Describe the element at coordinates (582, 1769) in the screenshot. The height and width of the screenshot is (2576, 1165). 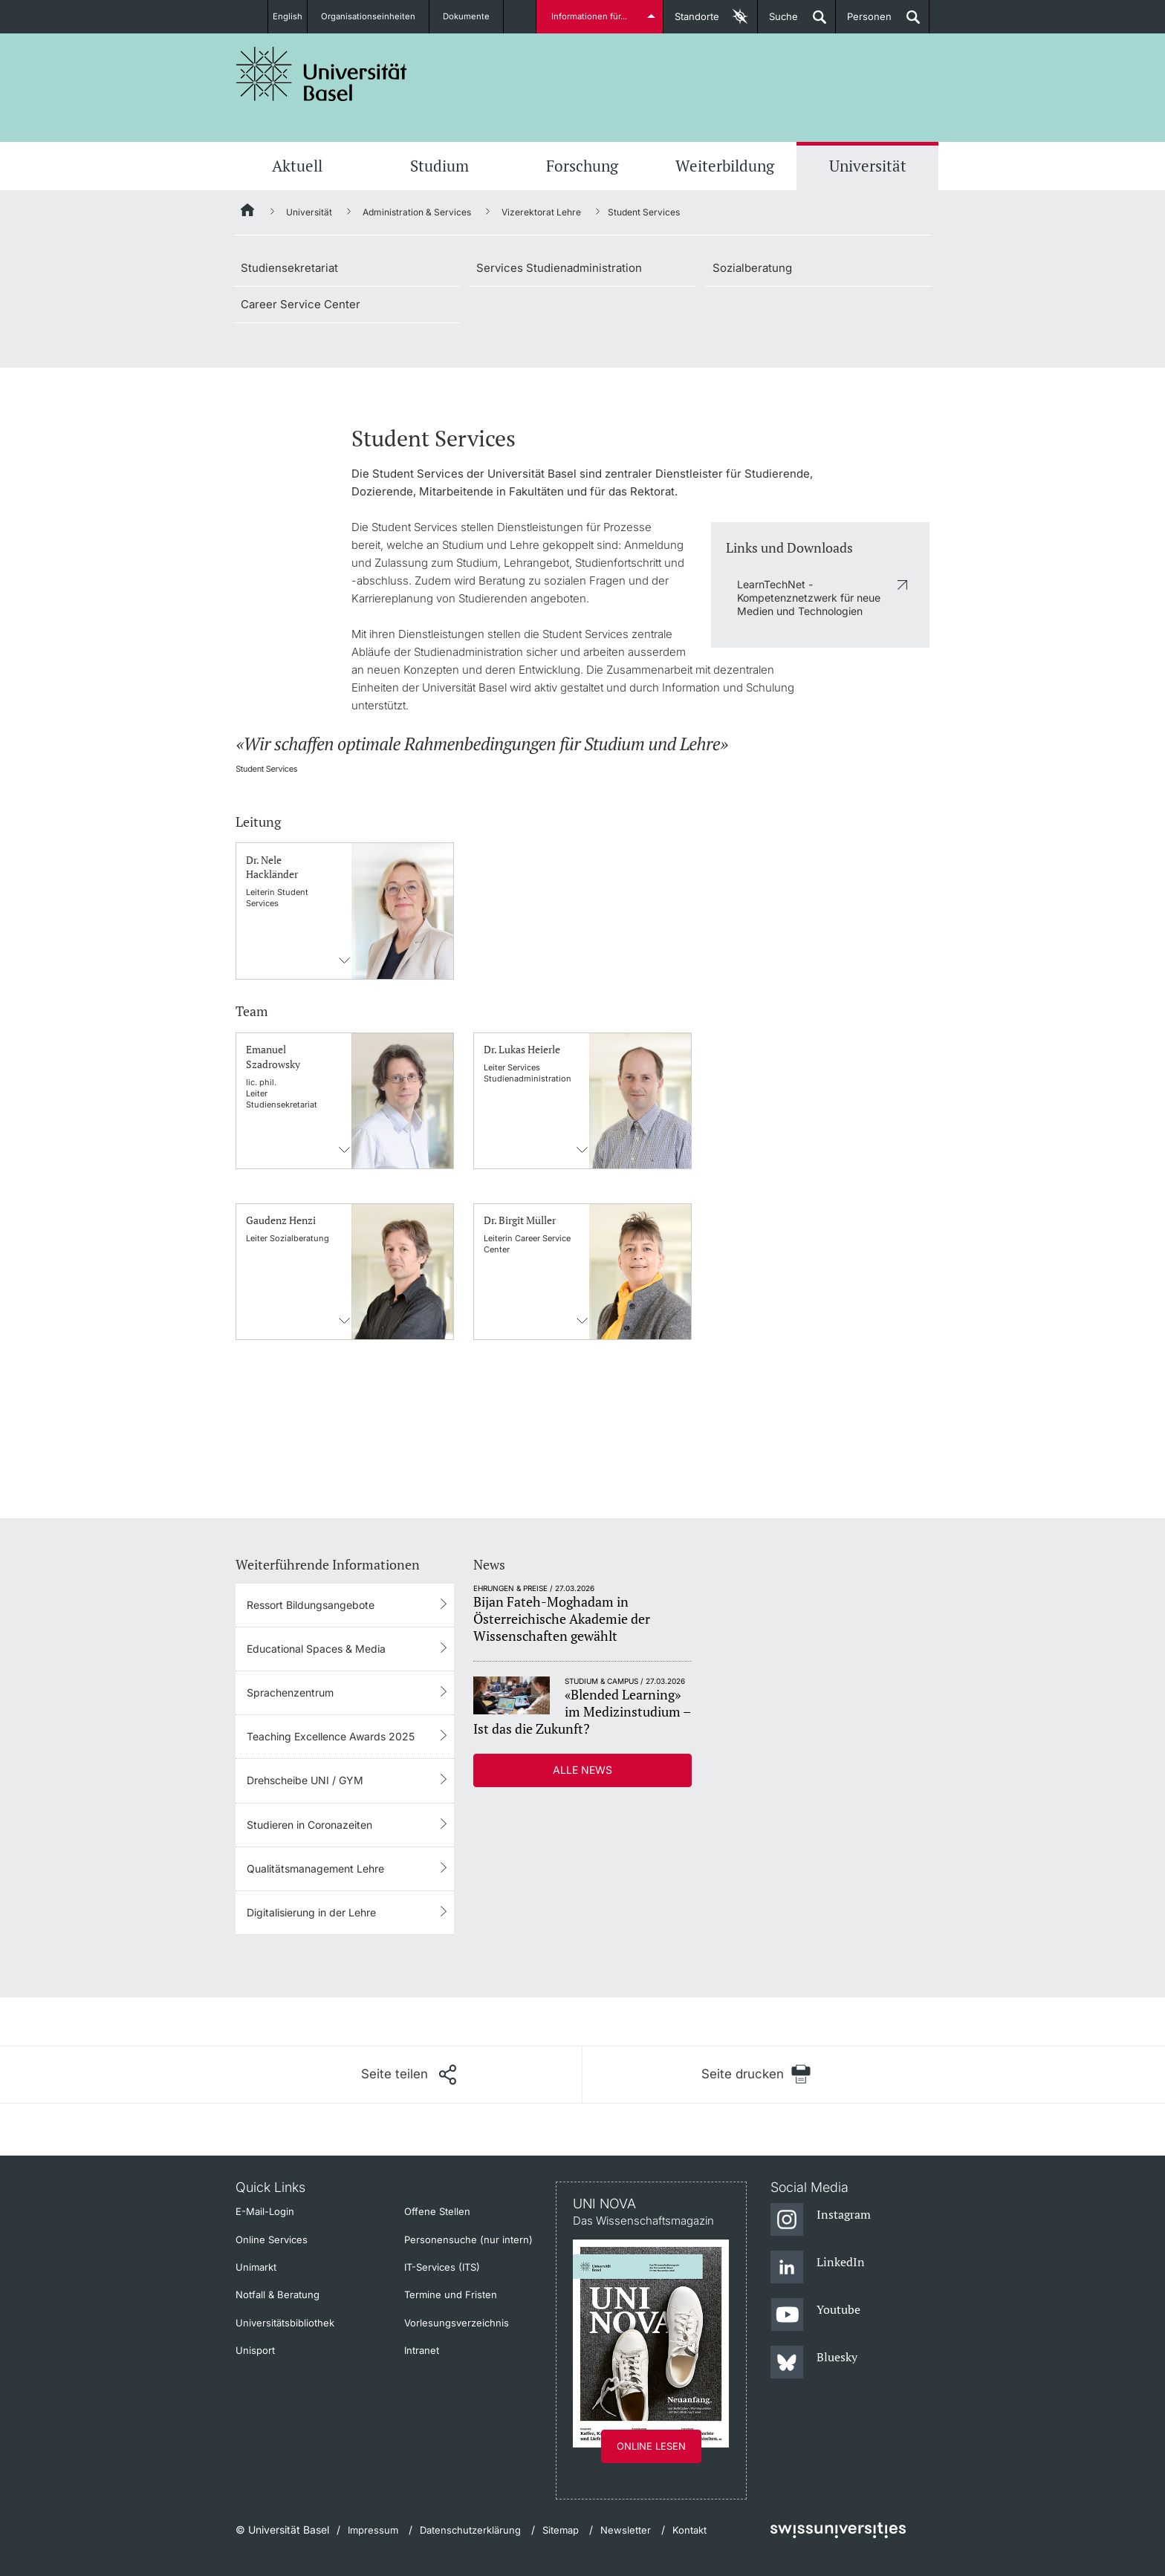
I see `Alle News` at that location.